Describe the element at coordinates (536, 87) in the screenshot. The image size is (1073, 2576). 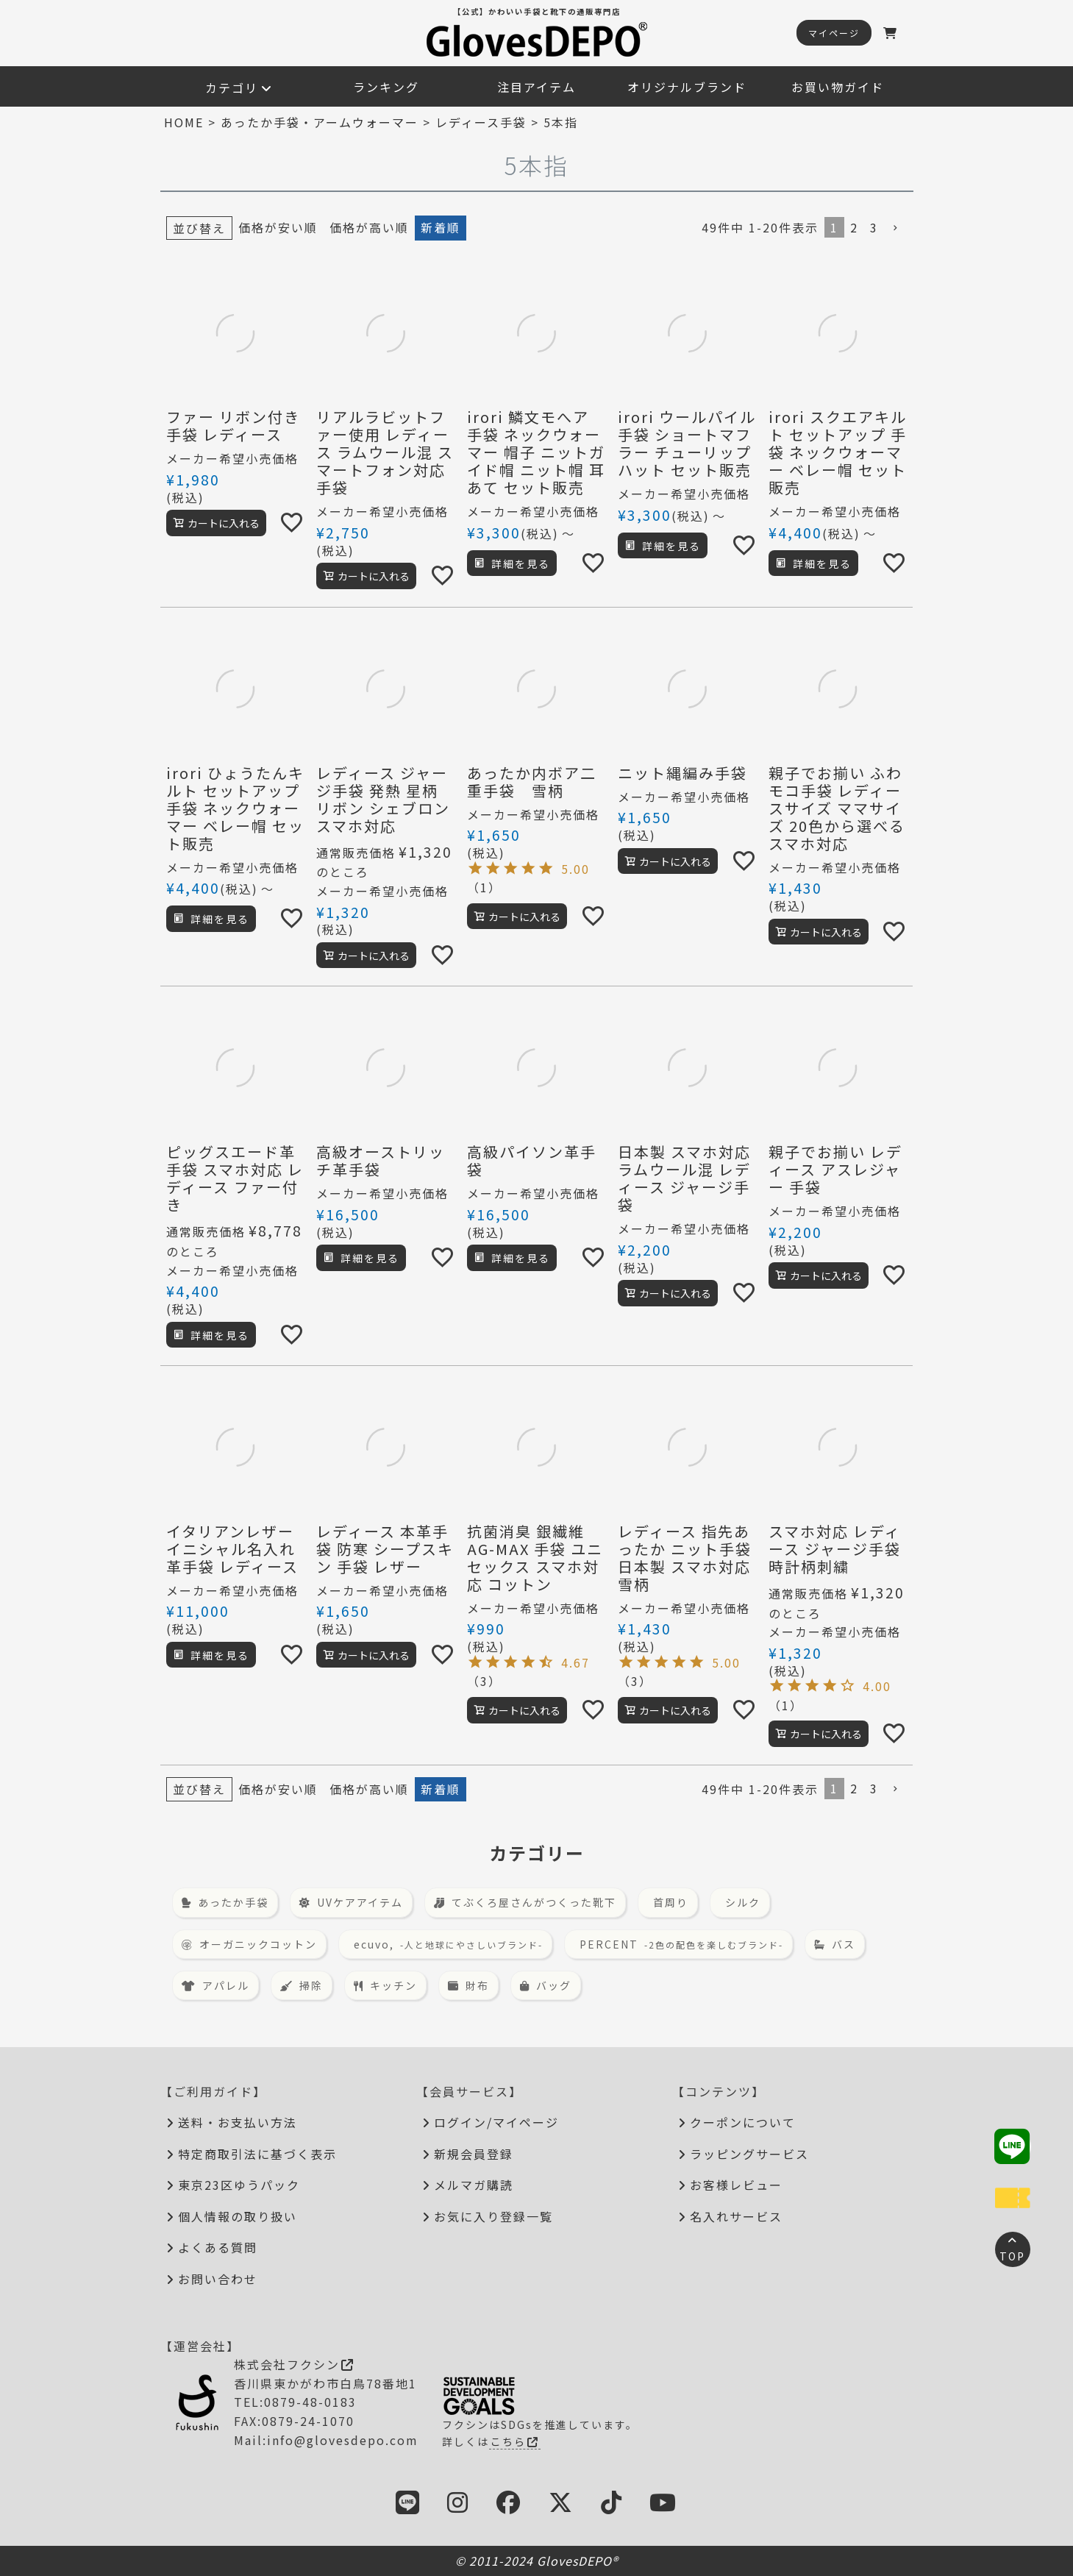
I see `注目アイテム` at that location.